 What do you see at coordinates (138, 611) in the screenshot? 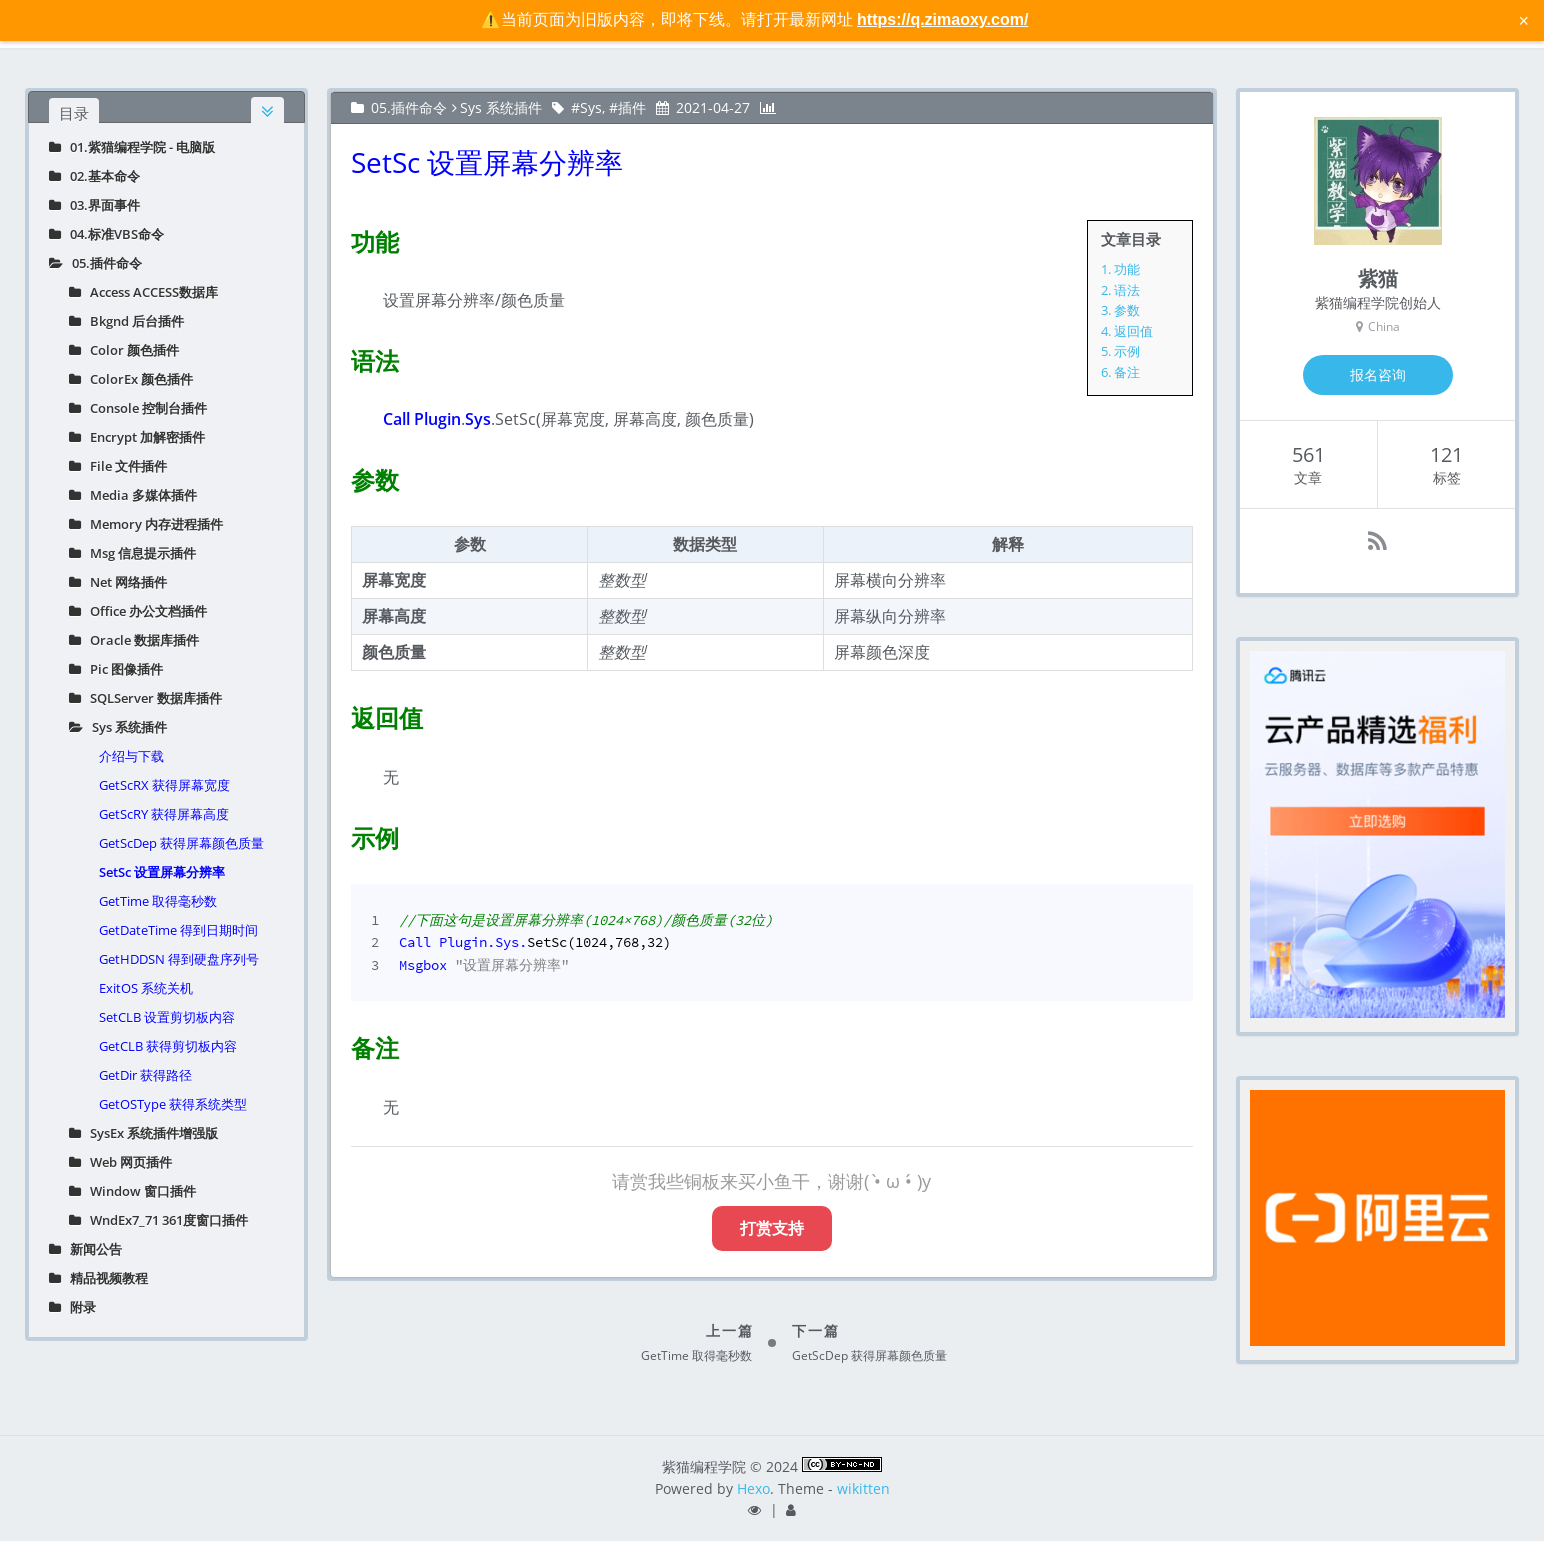
I see `Office 办公文档插件` at bounding box center [138, 611].